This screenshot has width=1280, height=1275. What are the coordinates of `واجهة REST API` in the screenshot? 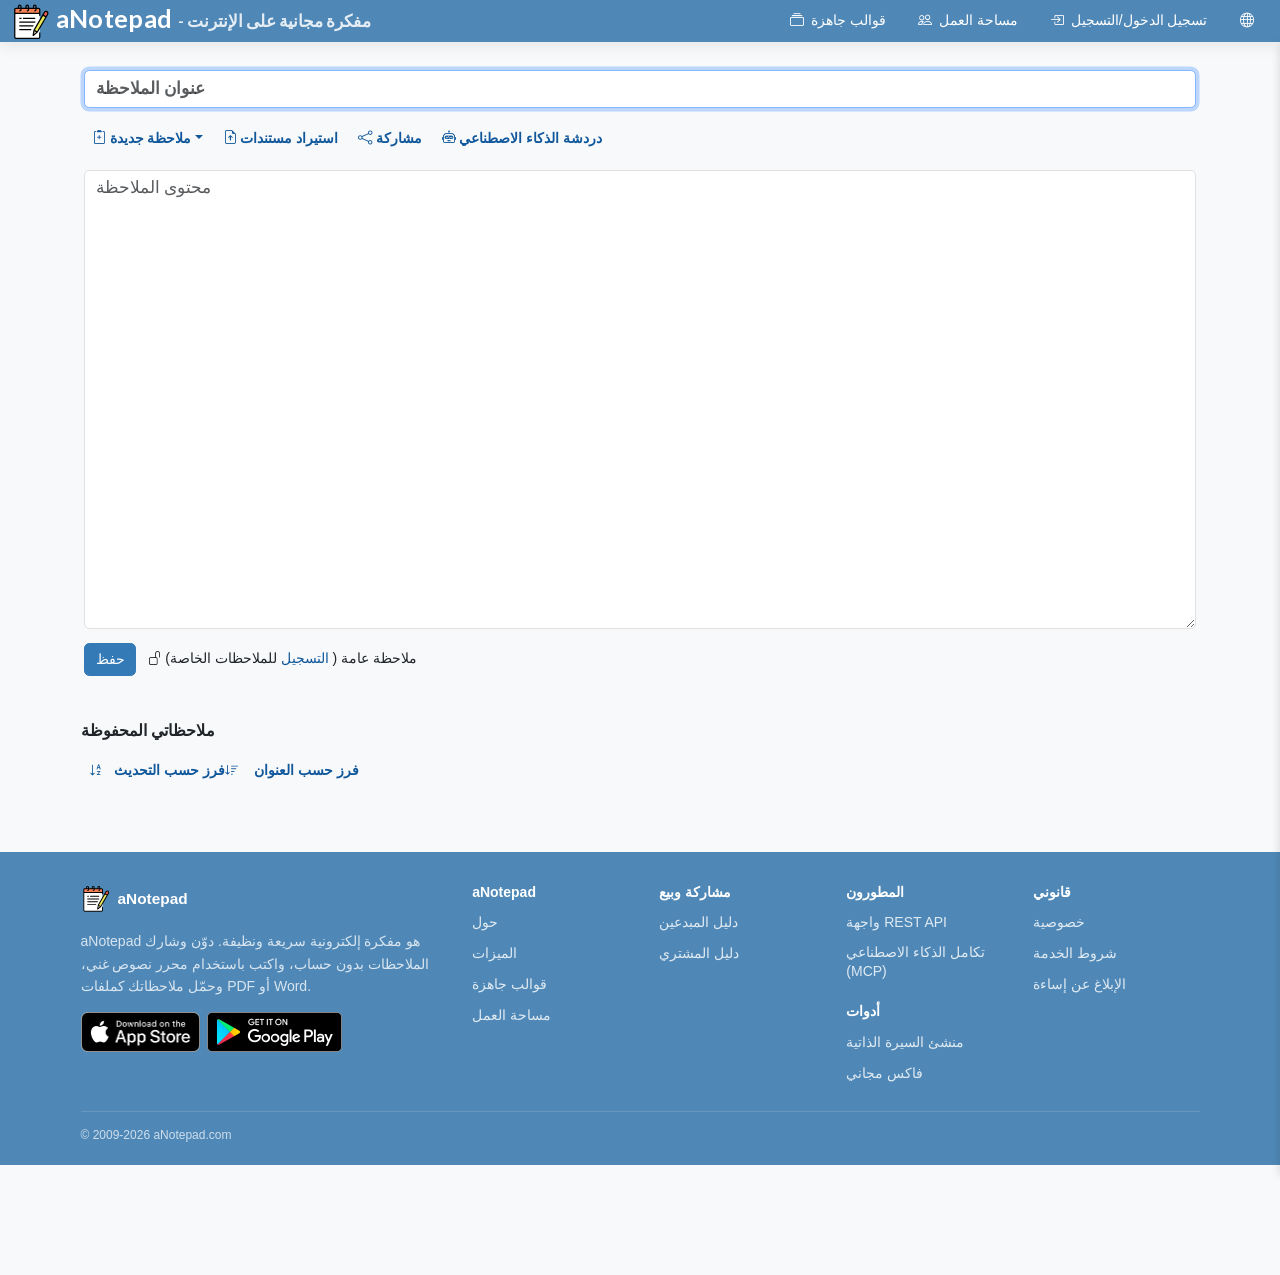 It's located at (896, 922).